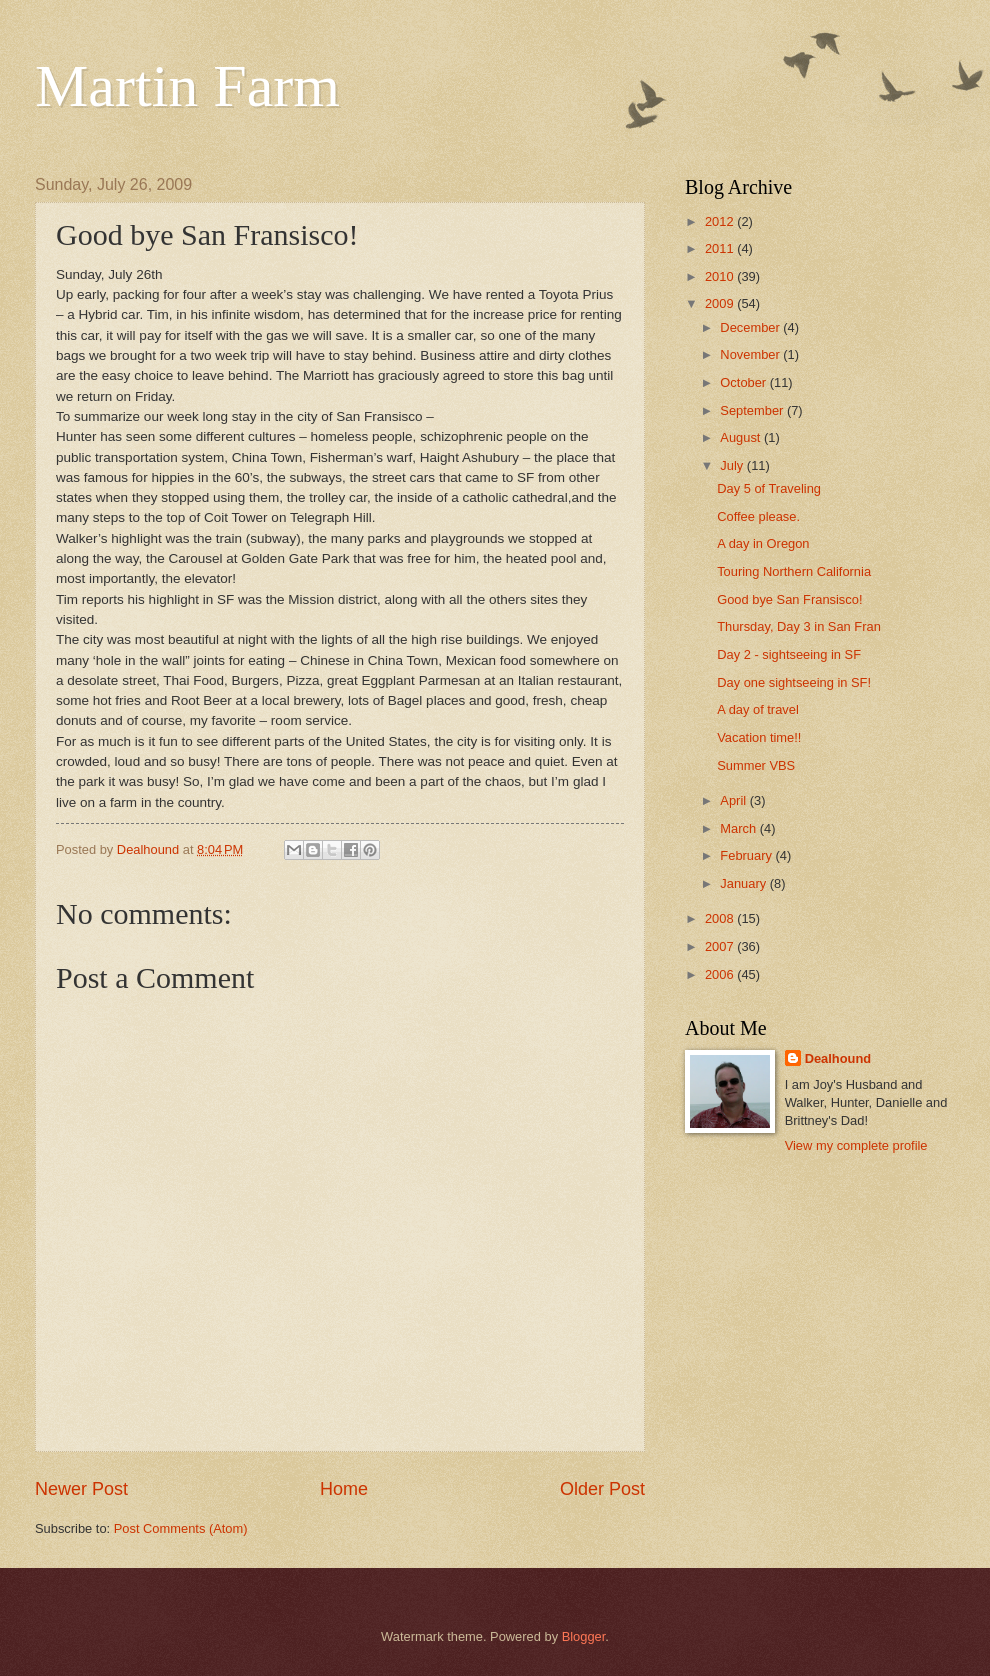 Image resolution: width=990 pixels, height=1676 pixels. I want to click on Coffee please., so click(758, 516).